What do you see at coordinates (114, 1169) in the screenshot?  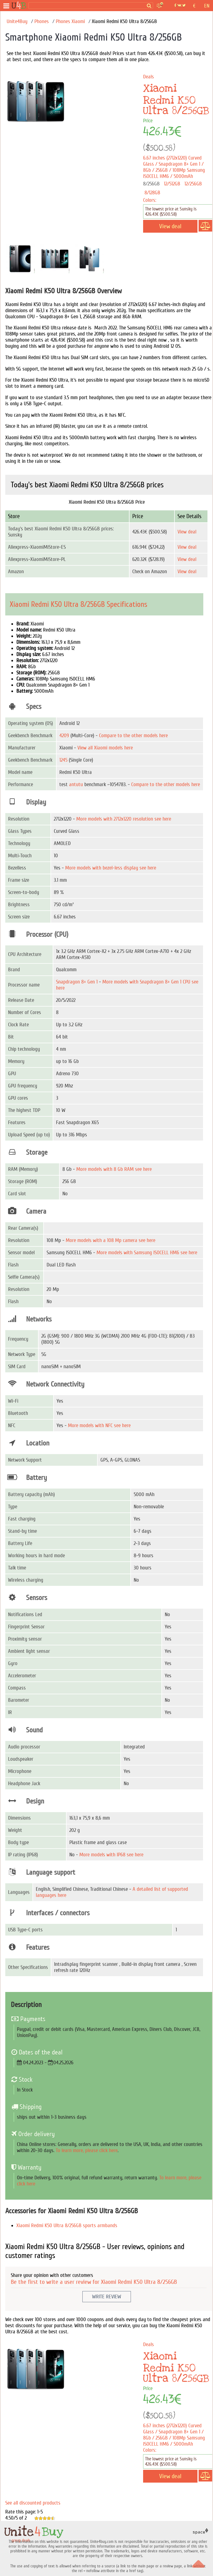 I see `More models with 8 Gb RAM see here` at bounding box center [114, 1169].